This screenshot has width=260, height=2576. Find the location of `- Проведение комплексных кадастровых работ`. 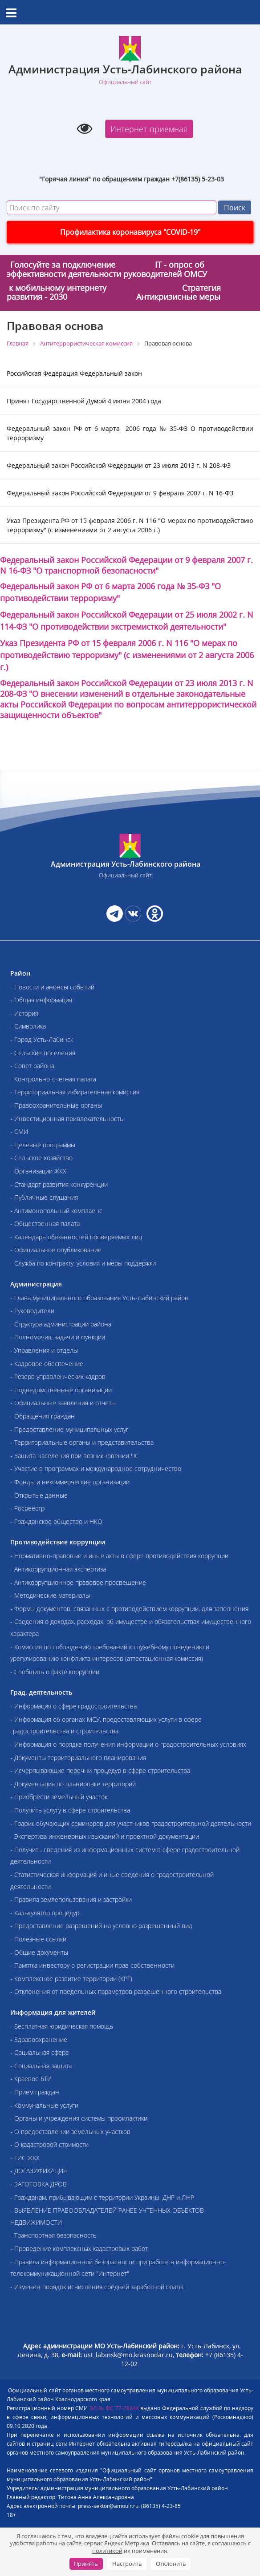

- Проведение комплексных кадастровых работ is located at coordinates (79, 2248).